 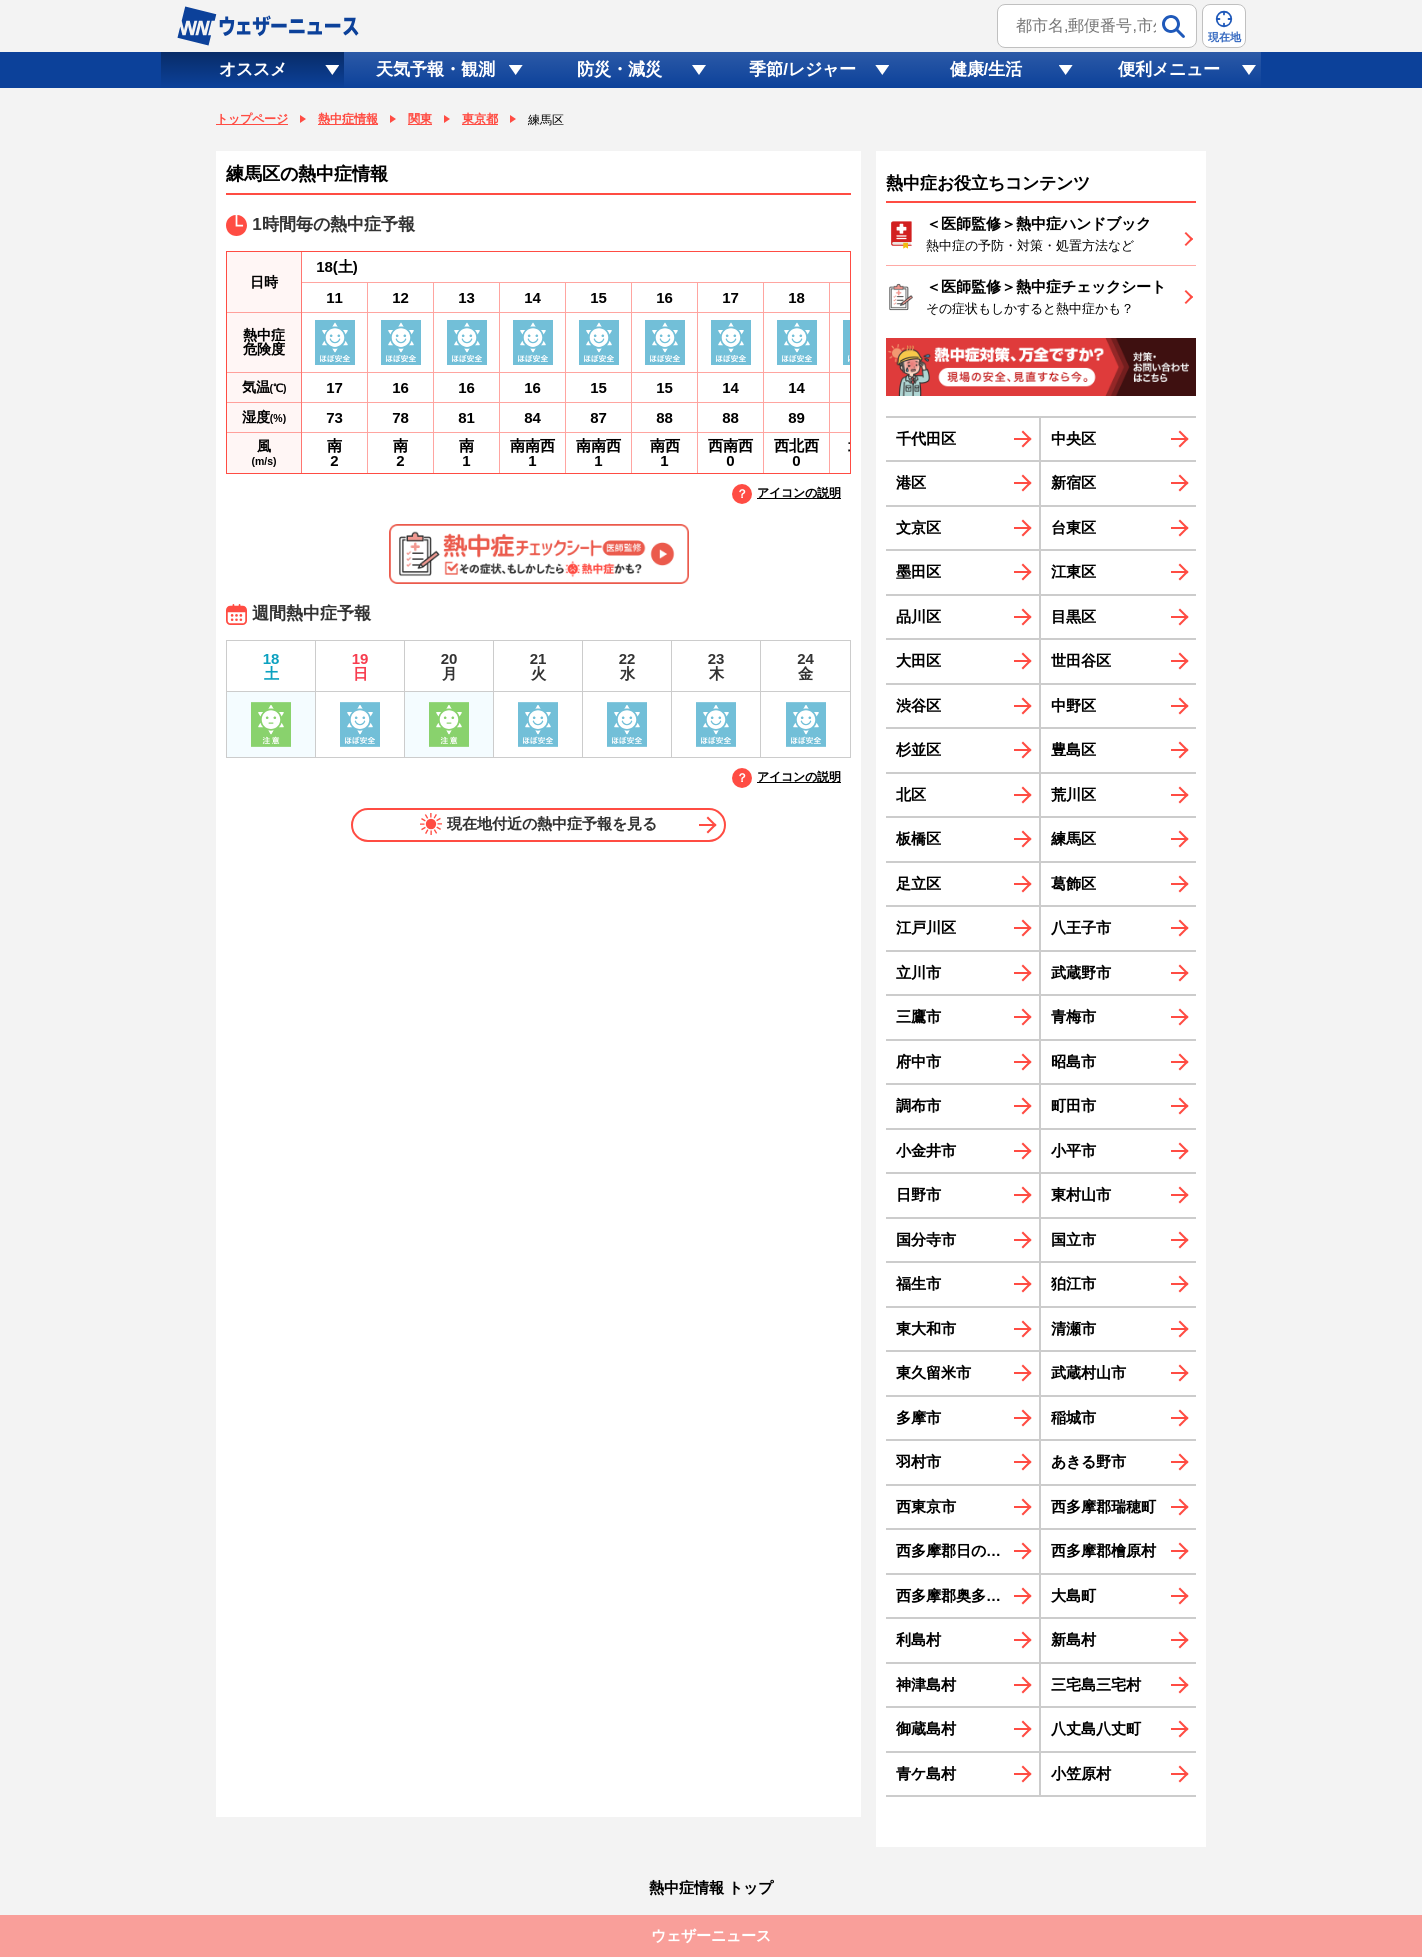 I want to click on 現在地付近の熱中症予報を見る, so click(x=538, y=824).